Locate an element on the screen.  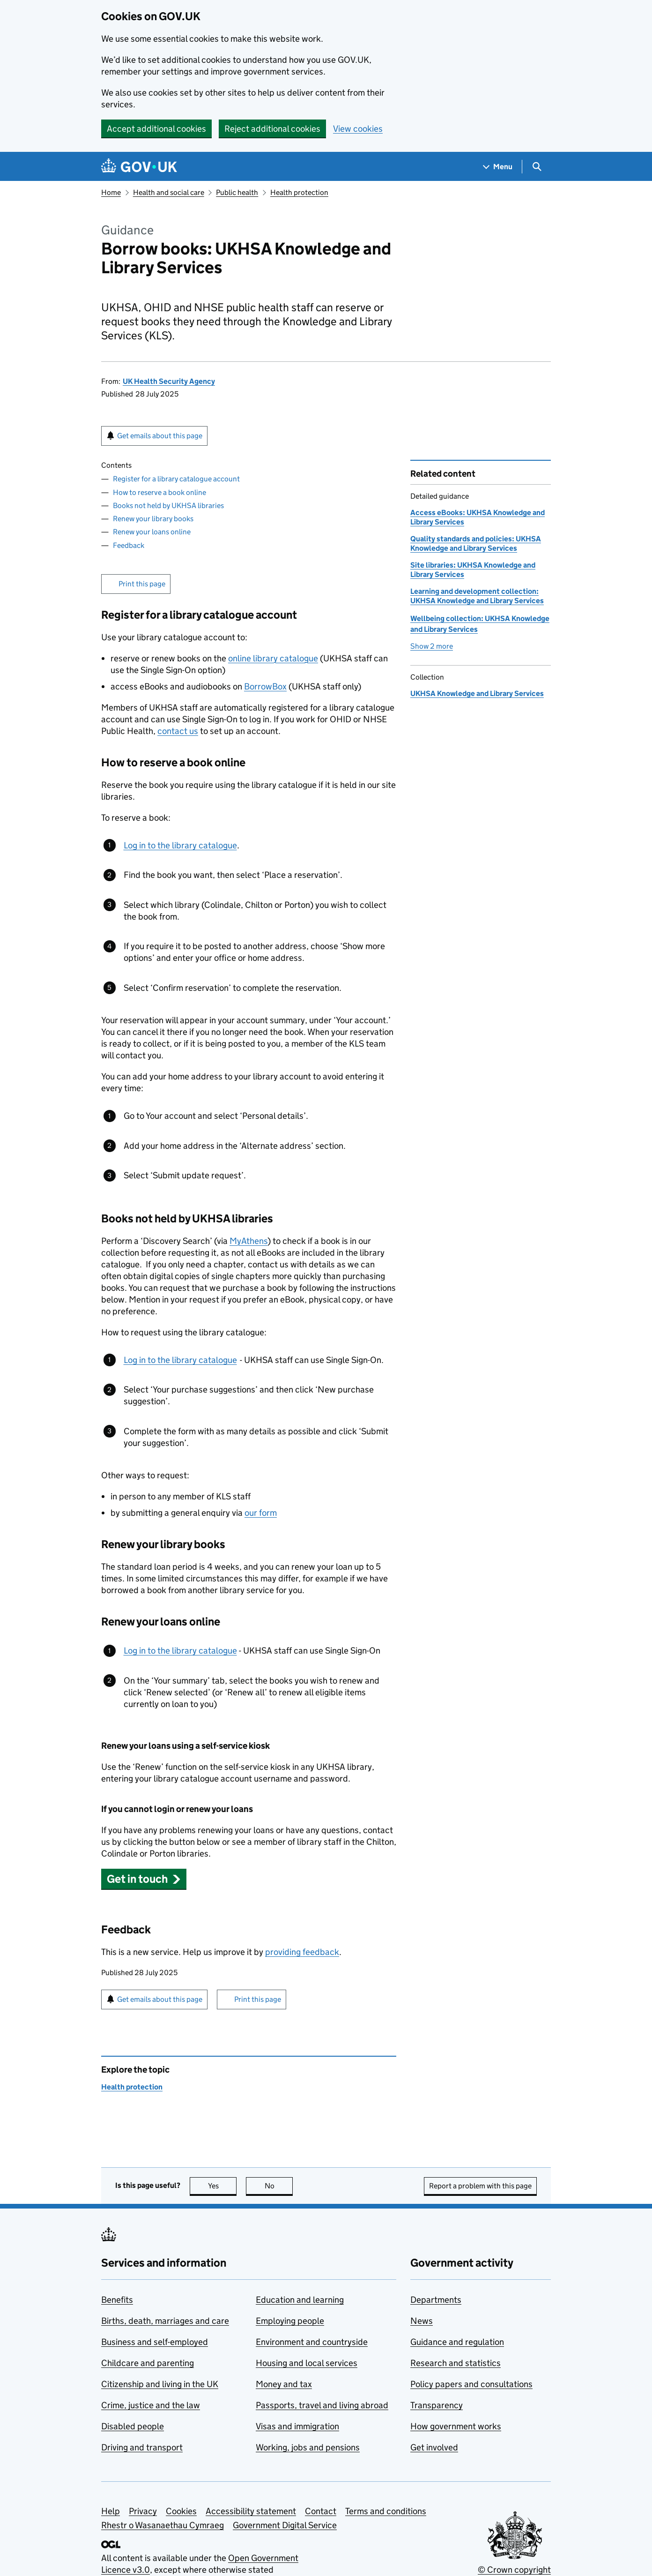
[button] is located at coordinates (143, 1879).